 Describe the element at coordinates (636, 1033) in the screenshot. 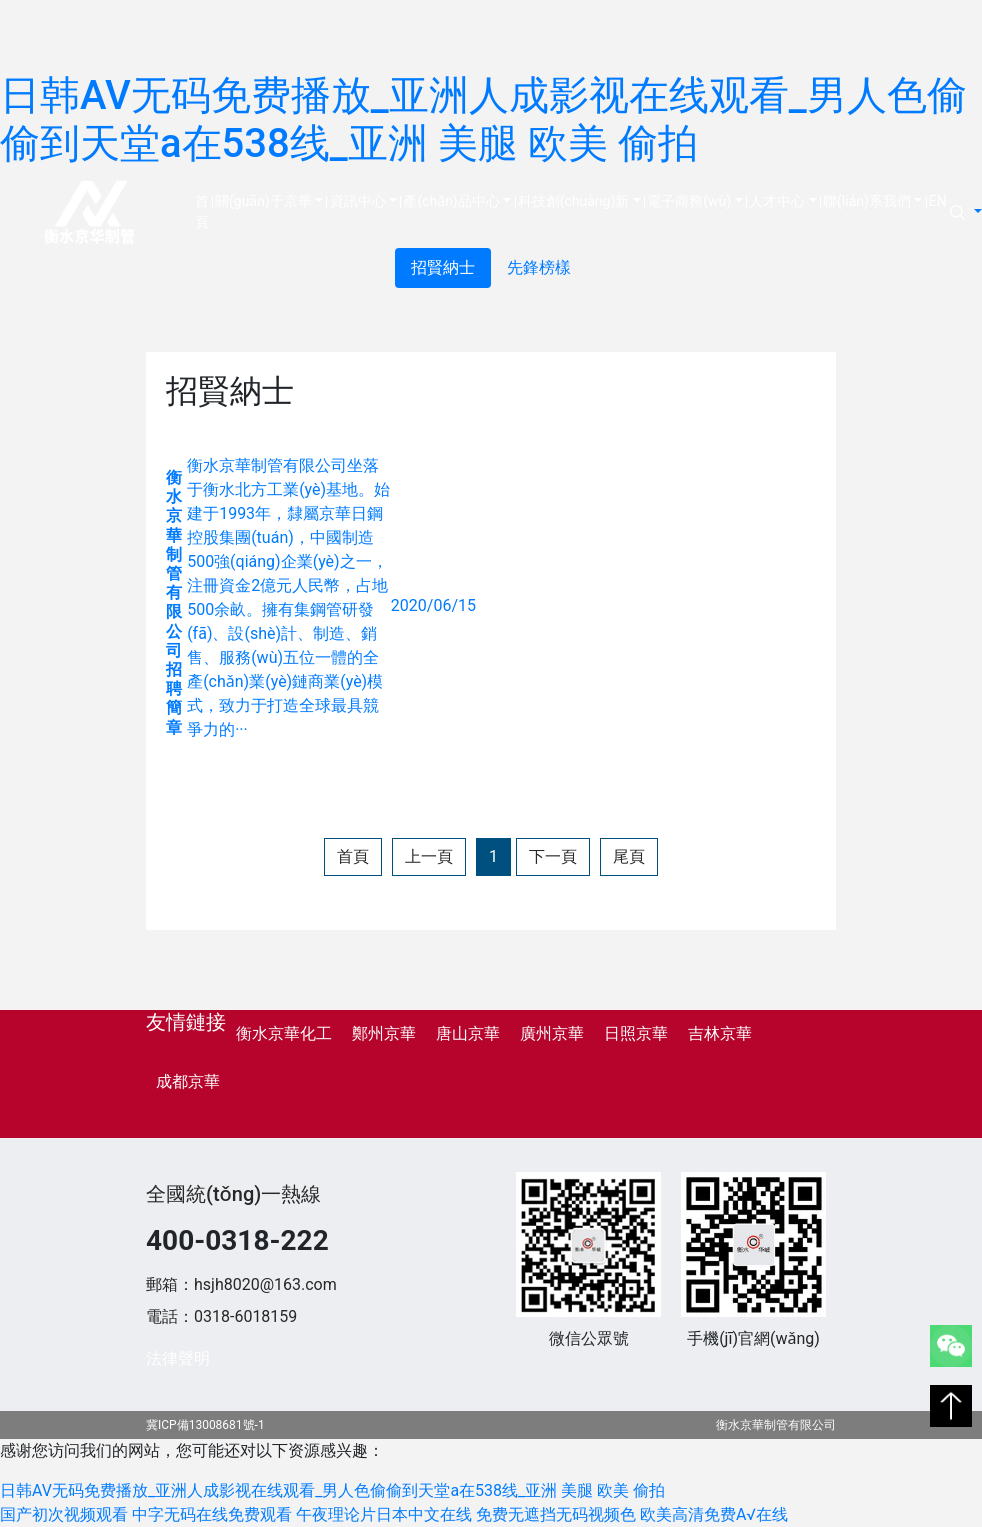

I see `日照京華` at that location.